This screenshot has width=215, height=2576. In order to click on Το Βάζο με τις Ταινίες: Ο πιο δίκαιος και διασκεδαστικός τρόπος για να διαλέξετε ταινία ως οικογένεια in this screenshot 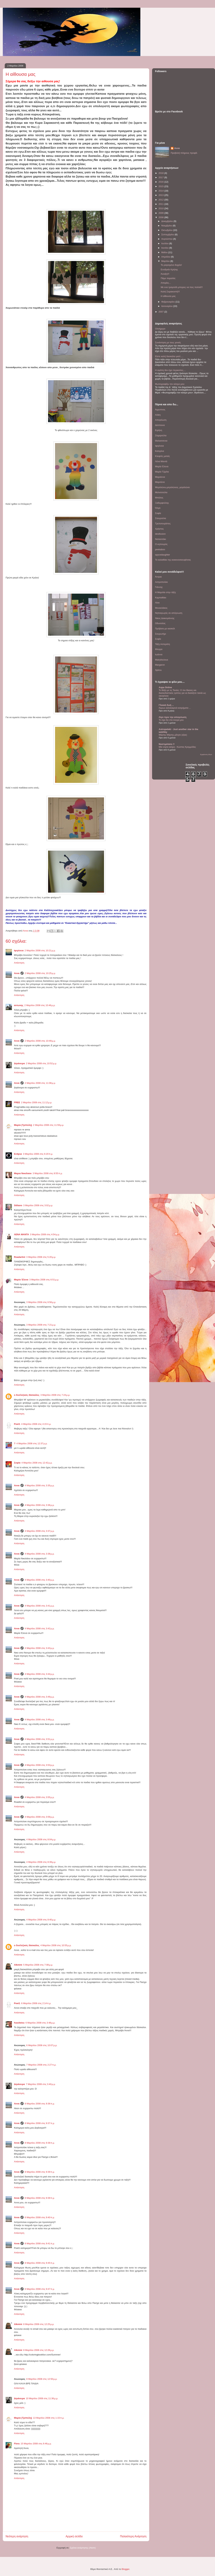, I will do `click(182, 693)`.